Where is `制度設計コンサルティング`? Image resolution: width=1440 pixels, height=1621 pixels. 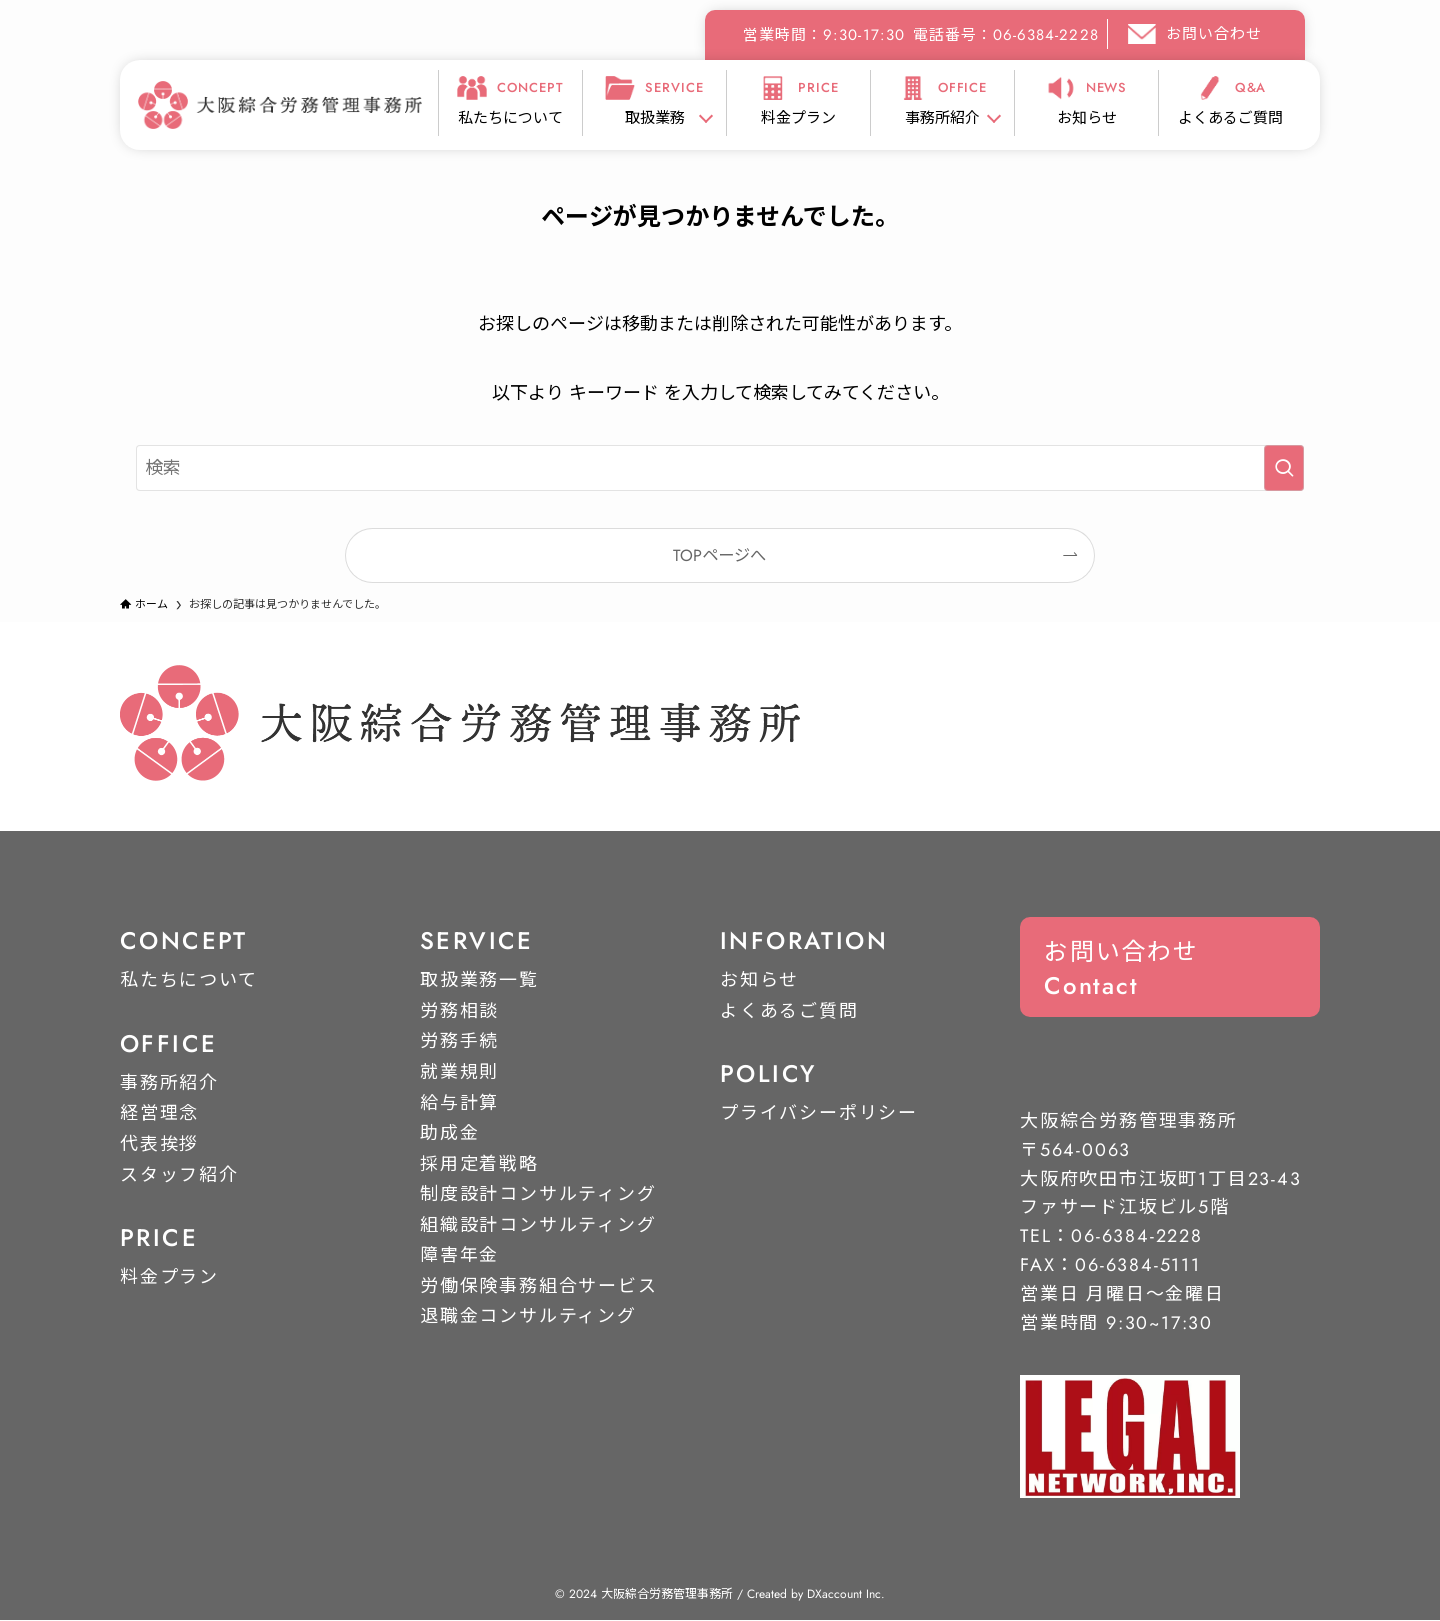
制度設計コンサルティング is located at coordinates (538, 1195).